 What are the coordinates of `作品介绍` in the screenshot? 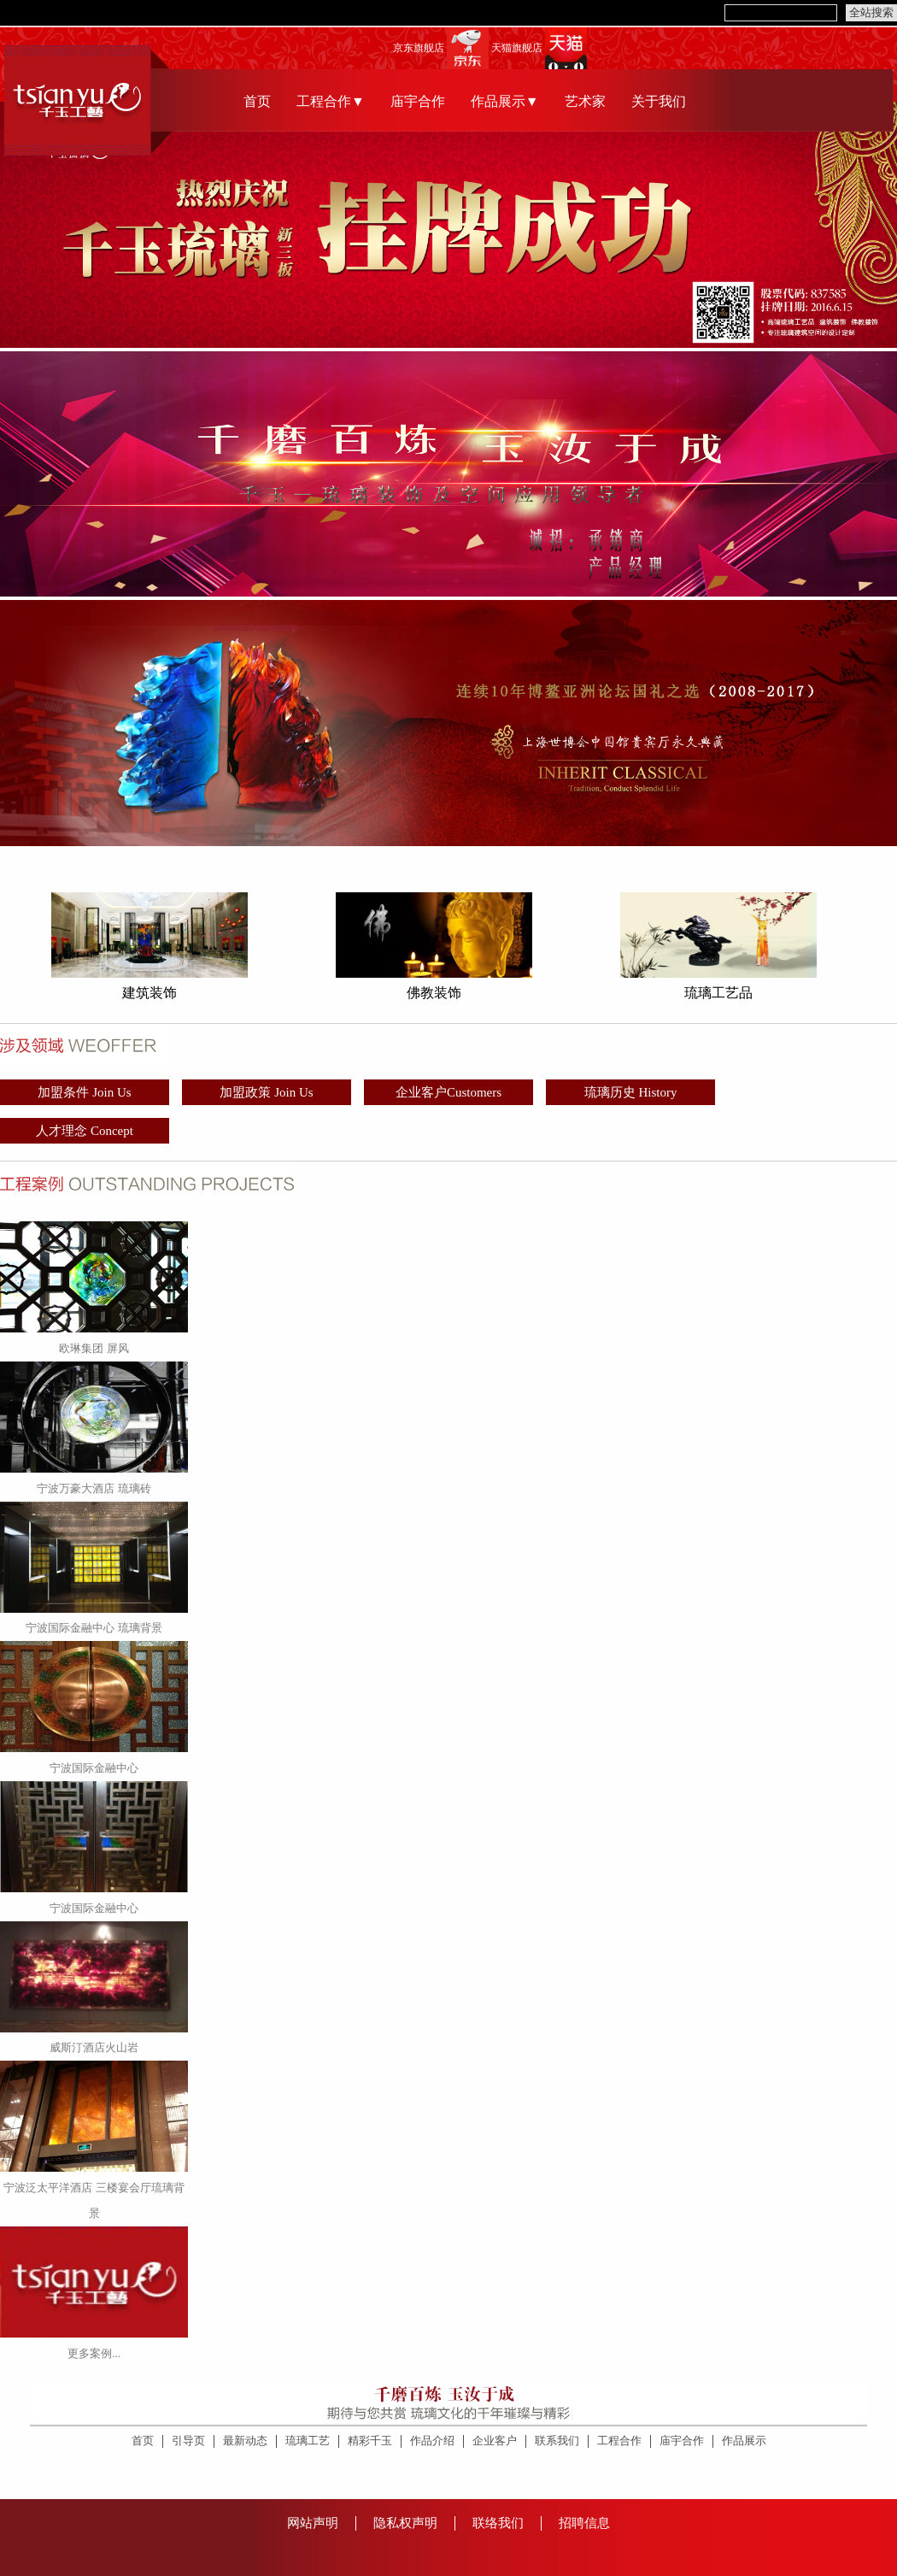 It's located at (432, 2440).